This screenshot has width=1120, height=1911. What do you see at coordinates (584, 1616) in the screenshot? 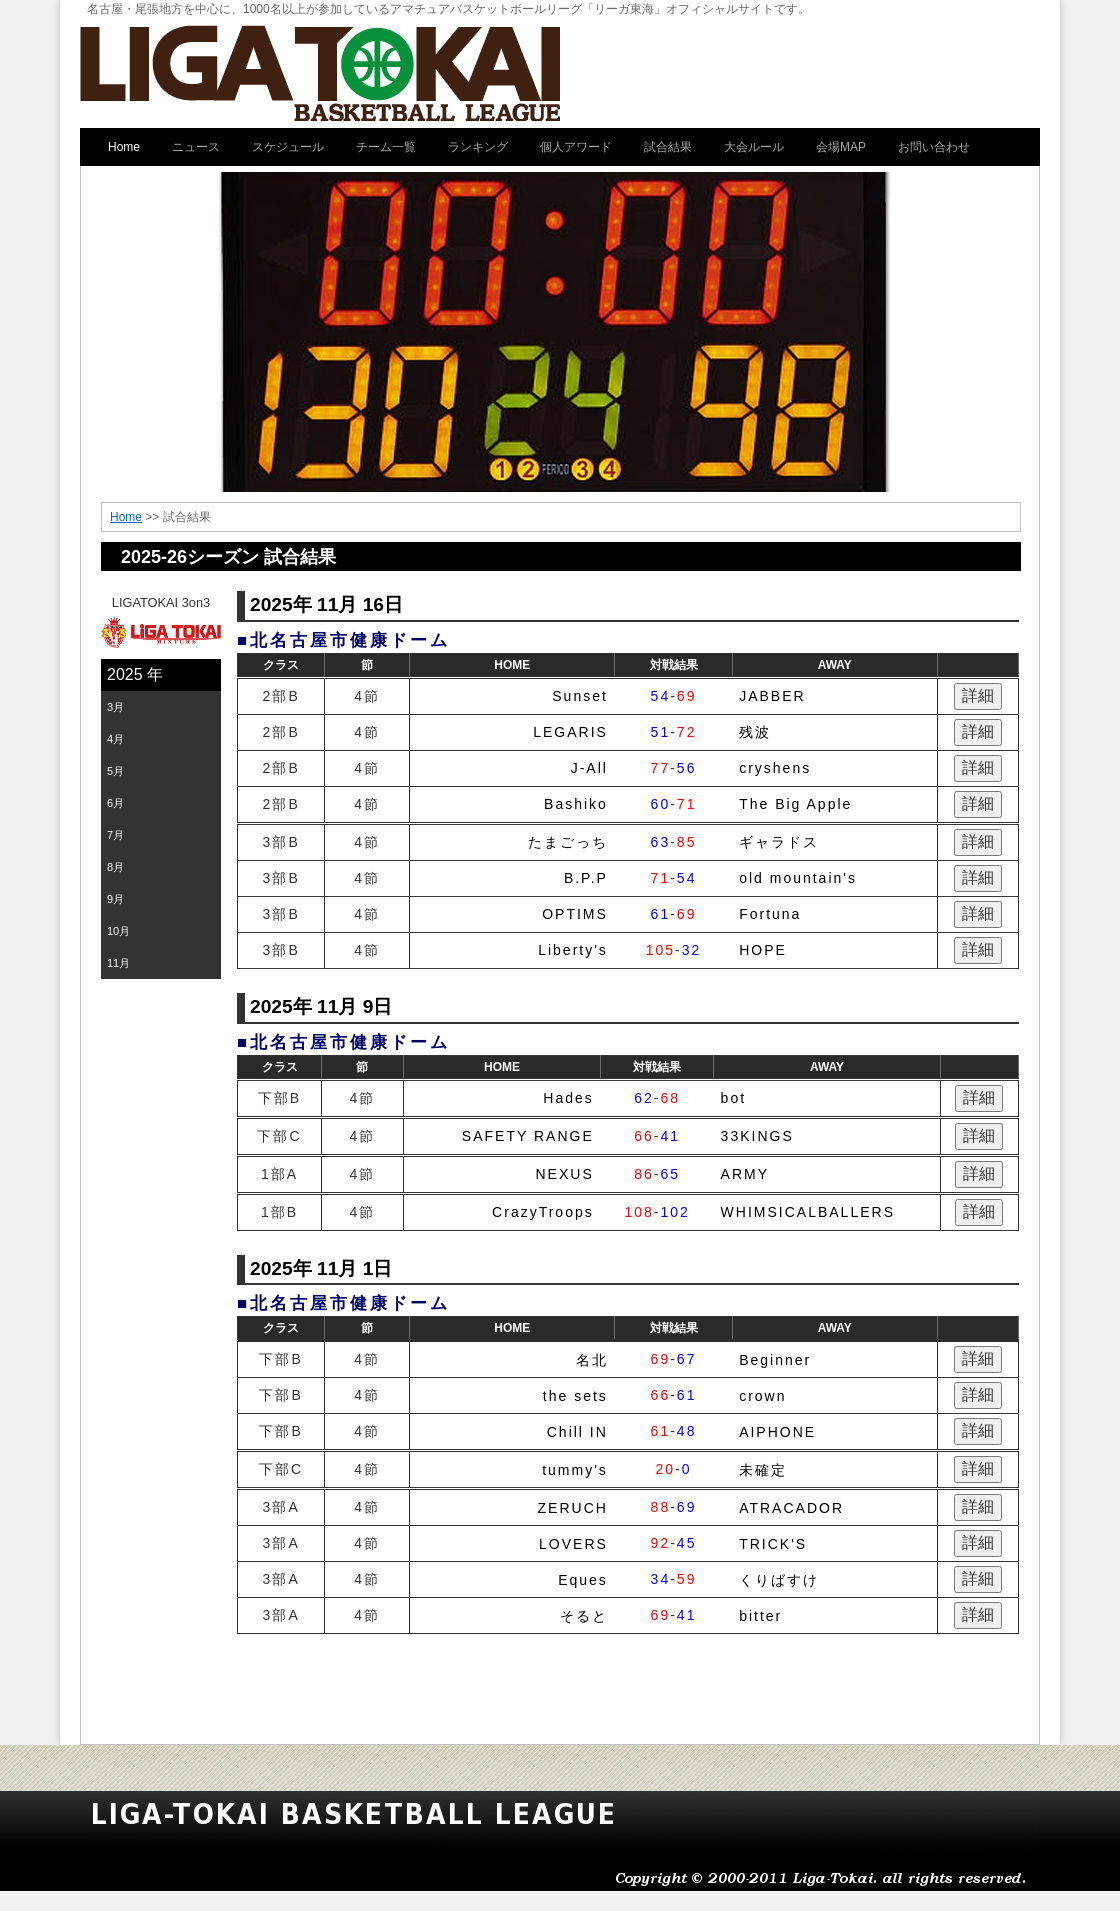
I see `そると` at bounding box center [584, 1616].